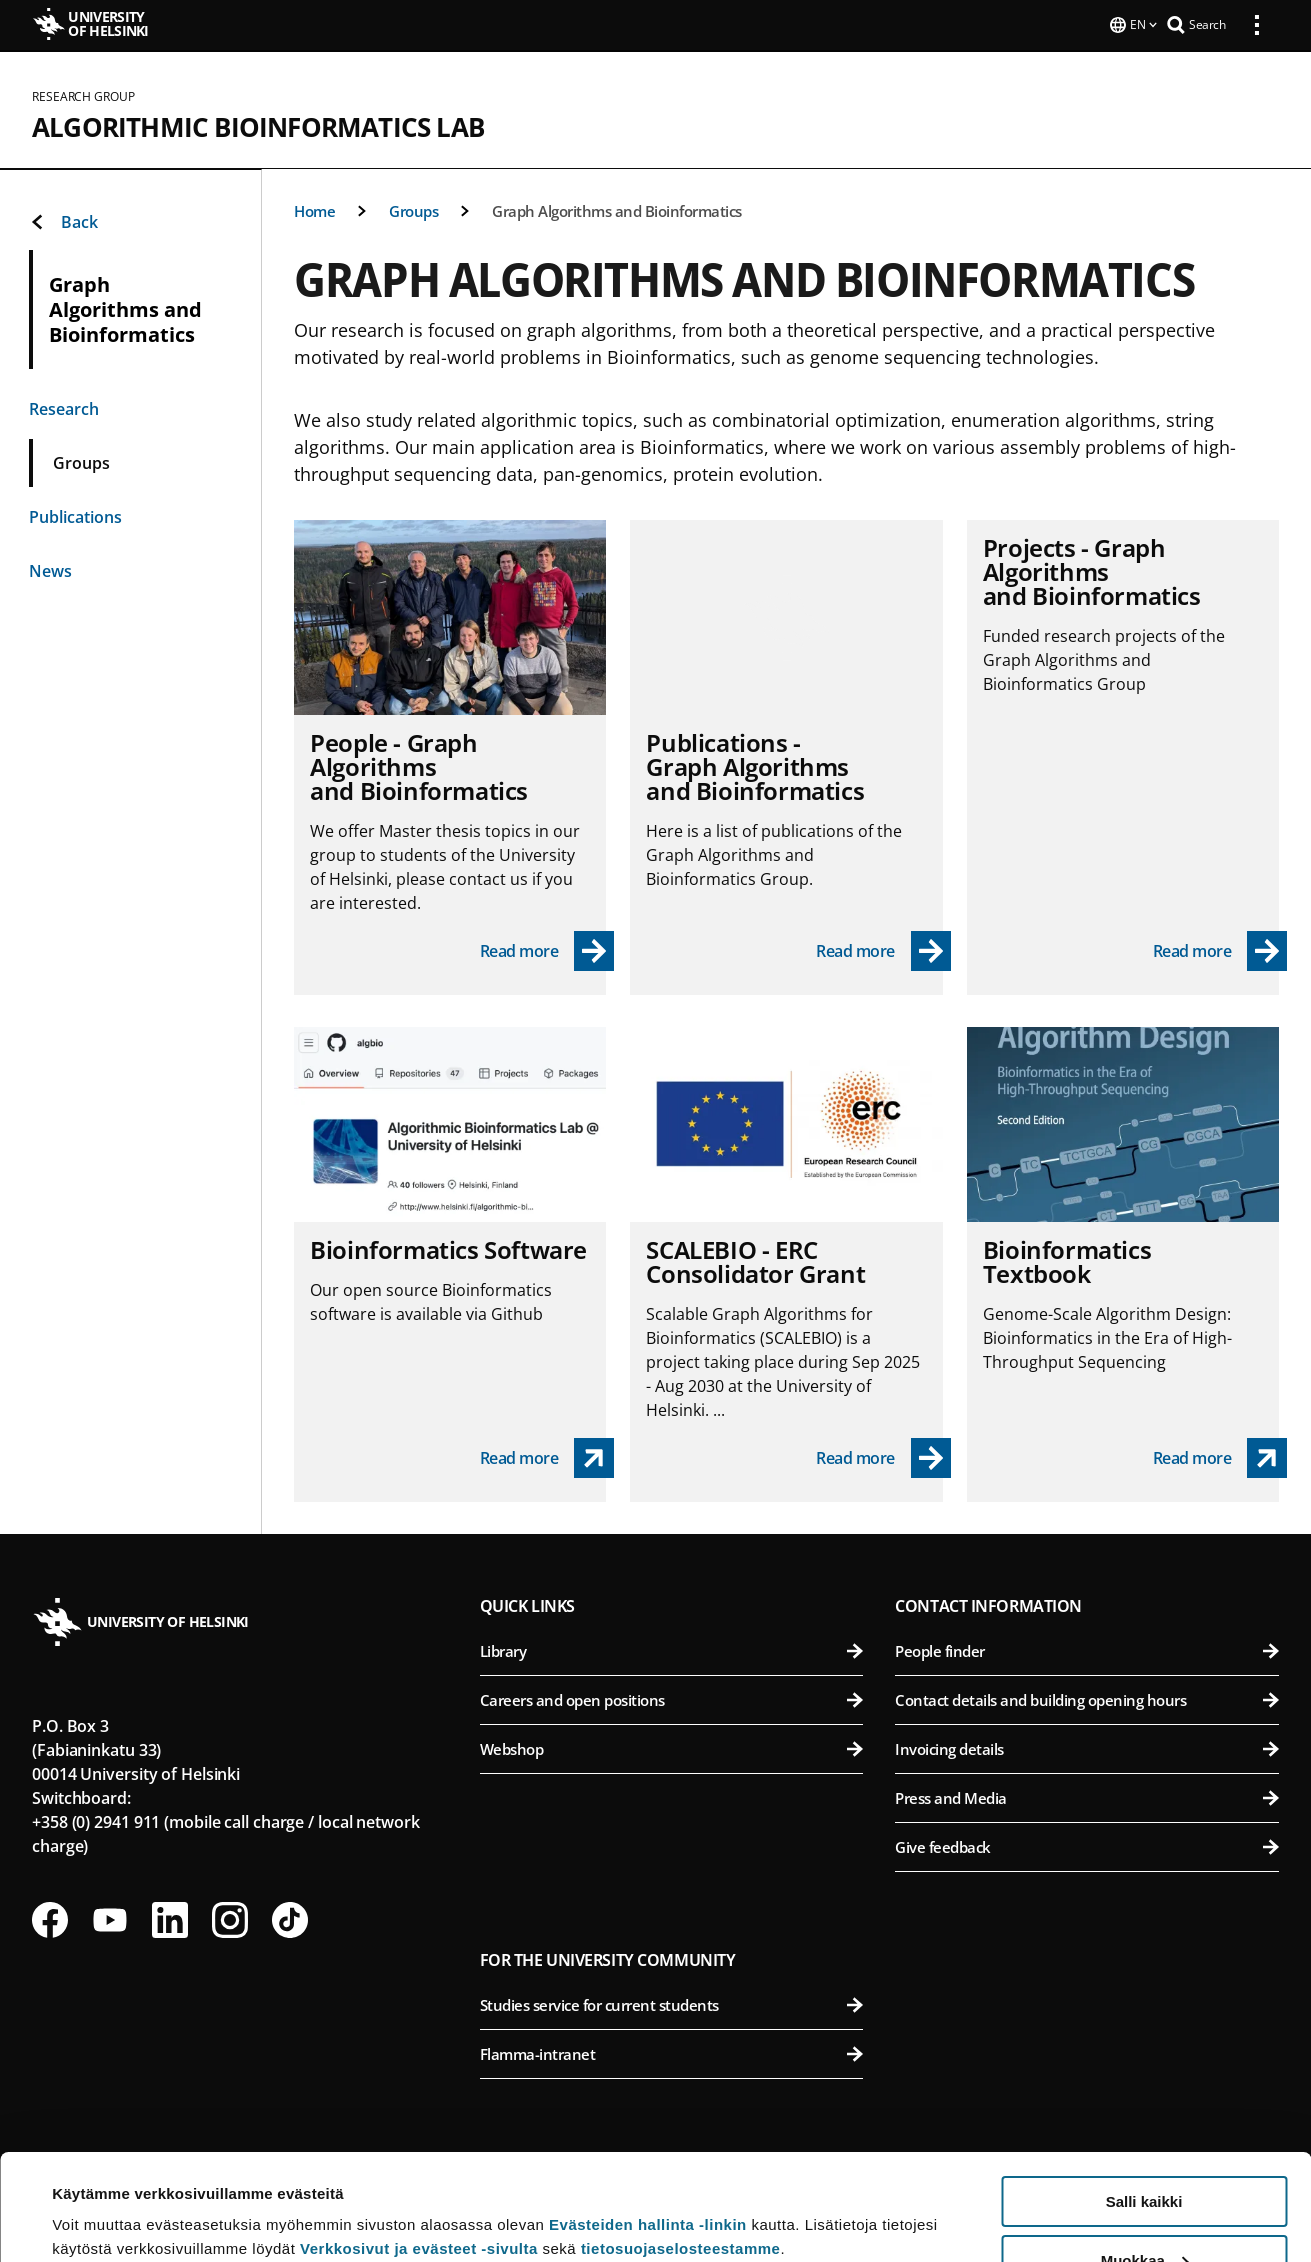  Describe the element at coordinates (64, 407) in the screenshot. I see `Research` at that location.